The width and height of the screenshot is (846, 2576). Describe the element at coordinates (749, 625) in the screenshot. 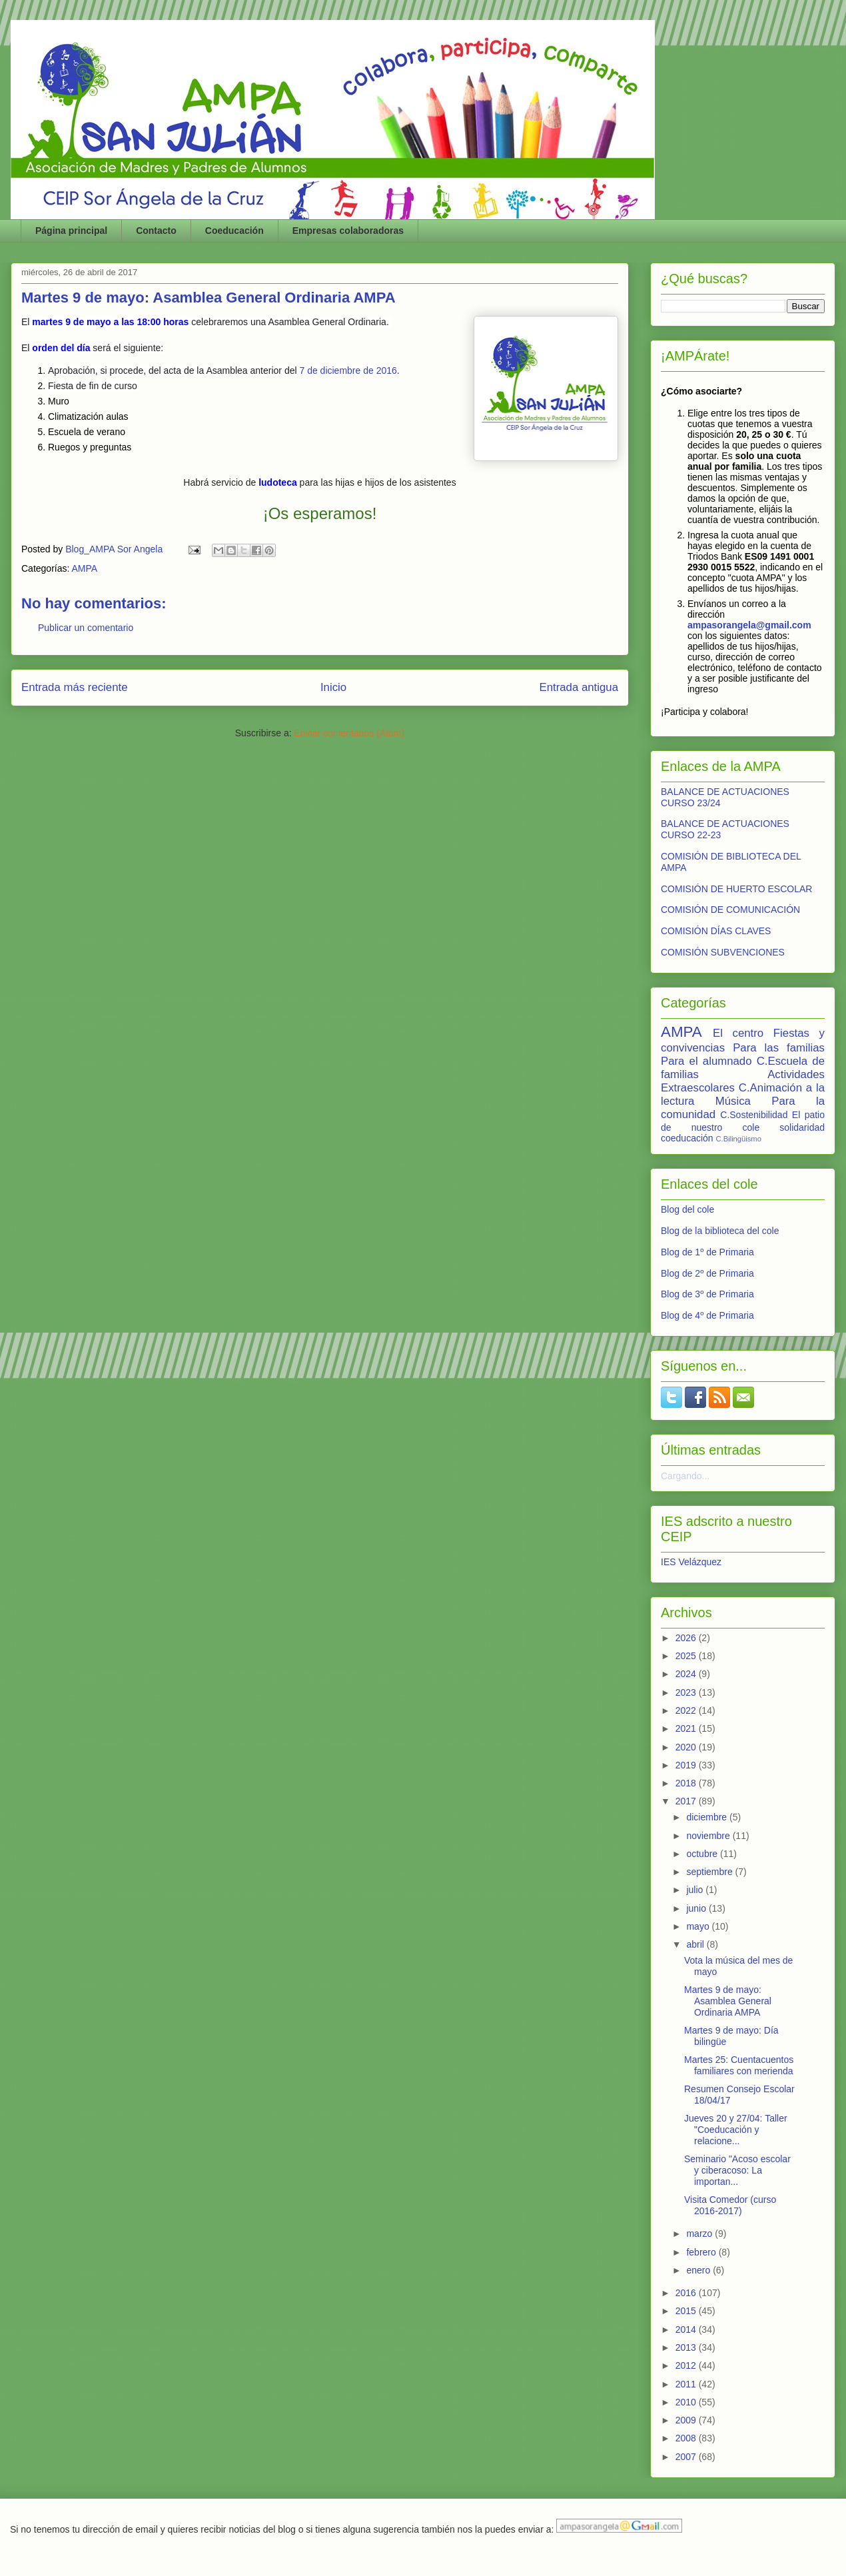

I see `ampasorangela@gmail.com` at that location.